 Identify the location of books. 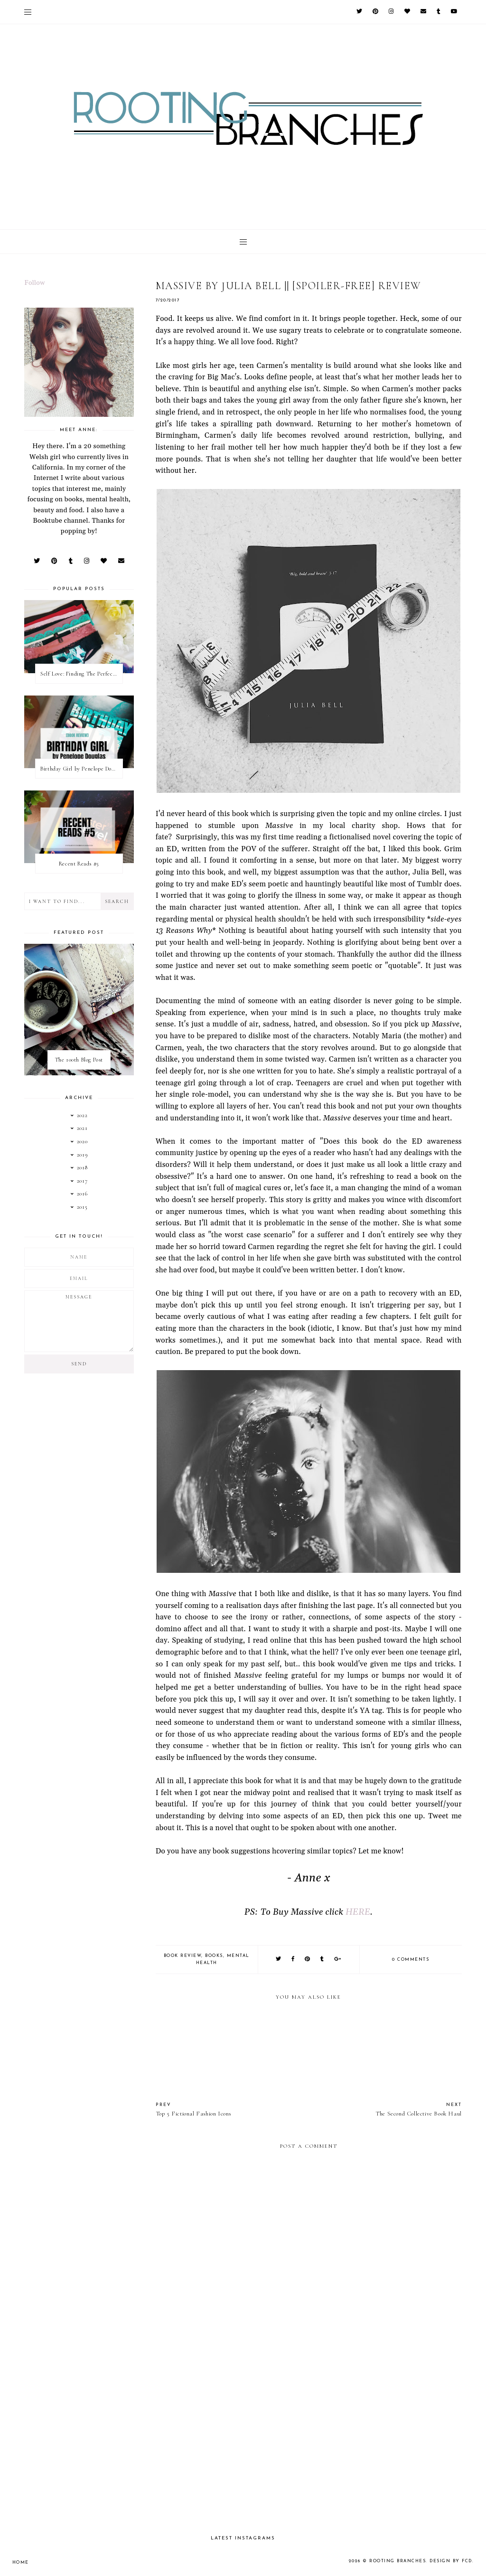
(214, 1956).